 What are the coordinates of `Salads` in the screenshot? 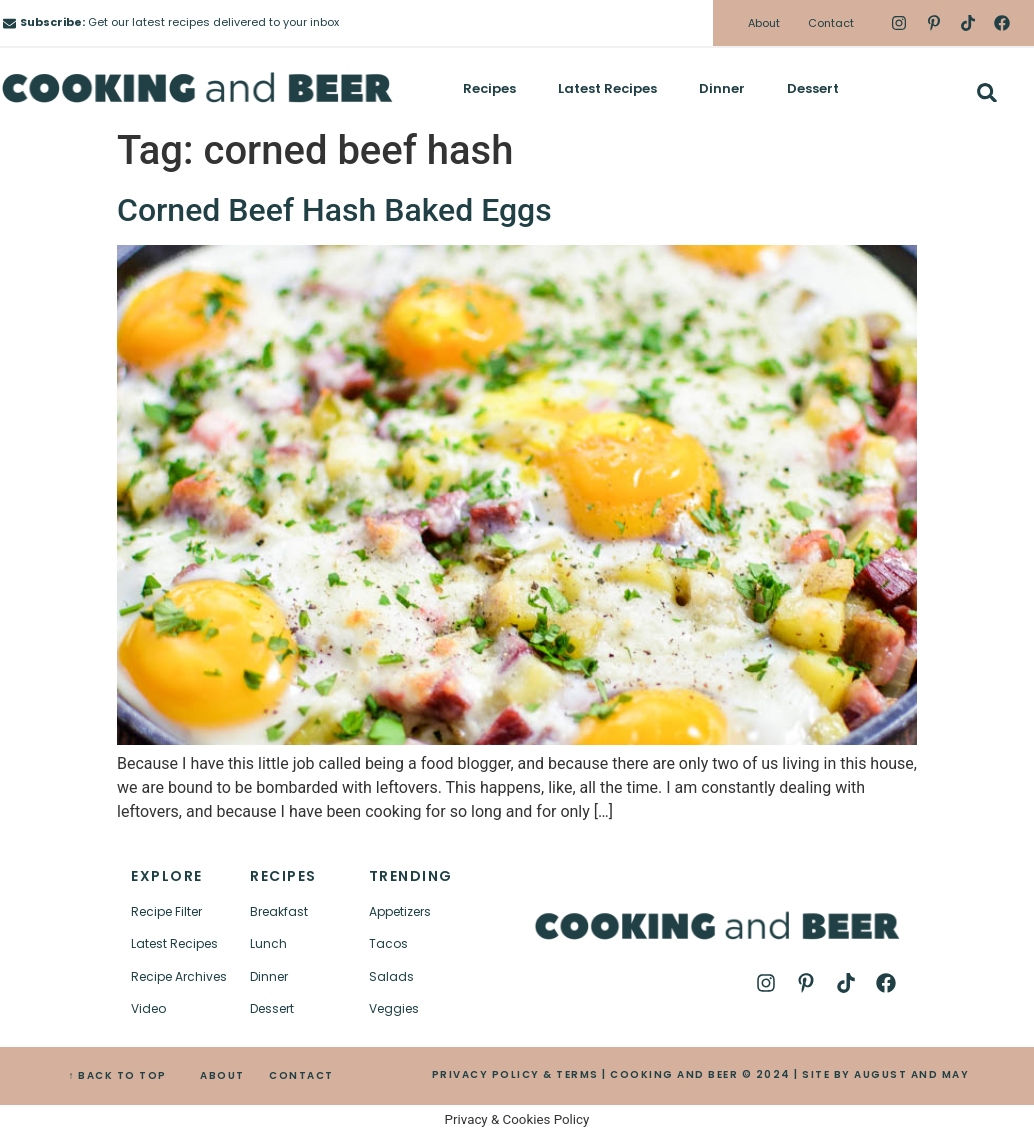 It's located at (391, 976).